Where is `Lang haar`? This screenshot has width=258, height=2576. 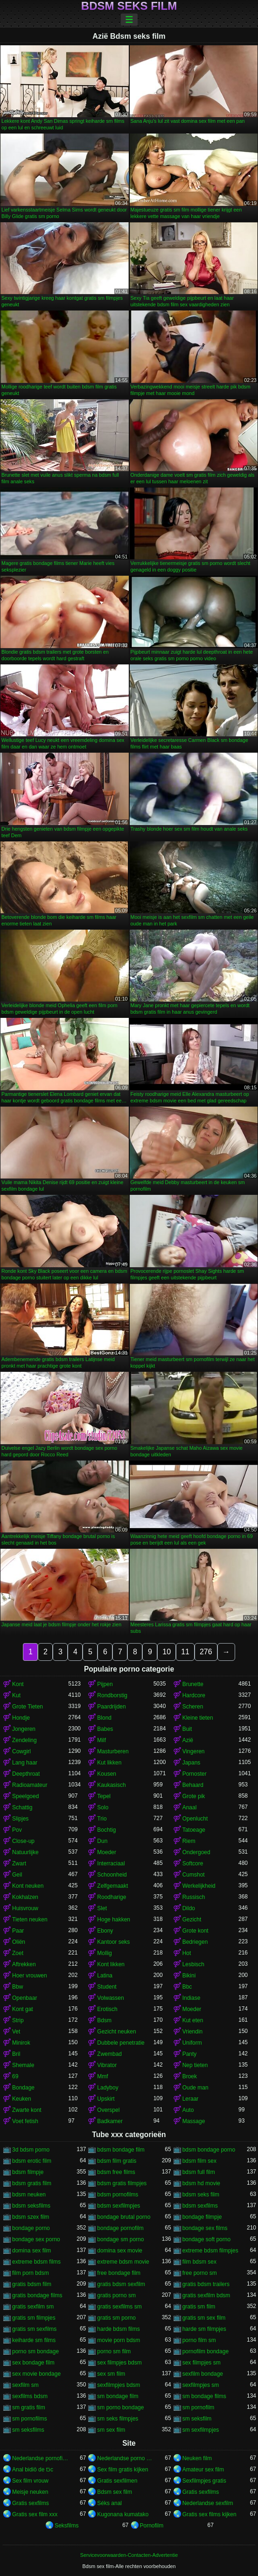
Lang haar is located at coordinates (24, 1762).